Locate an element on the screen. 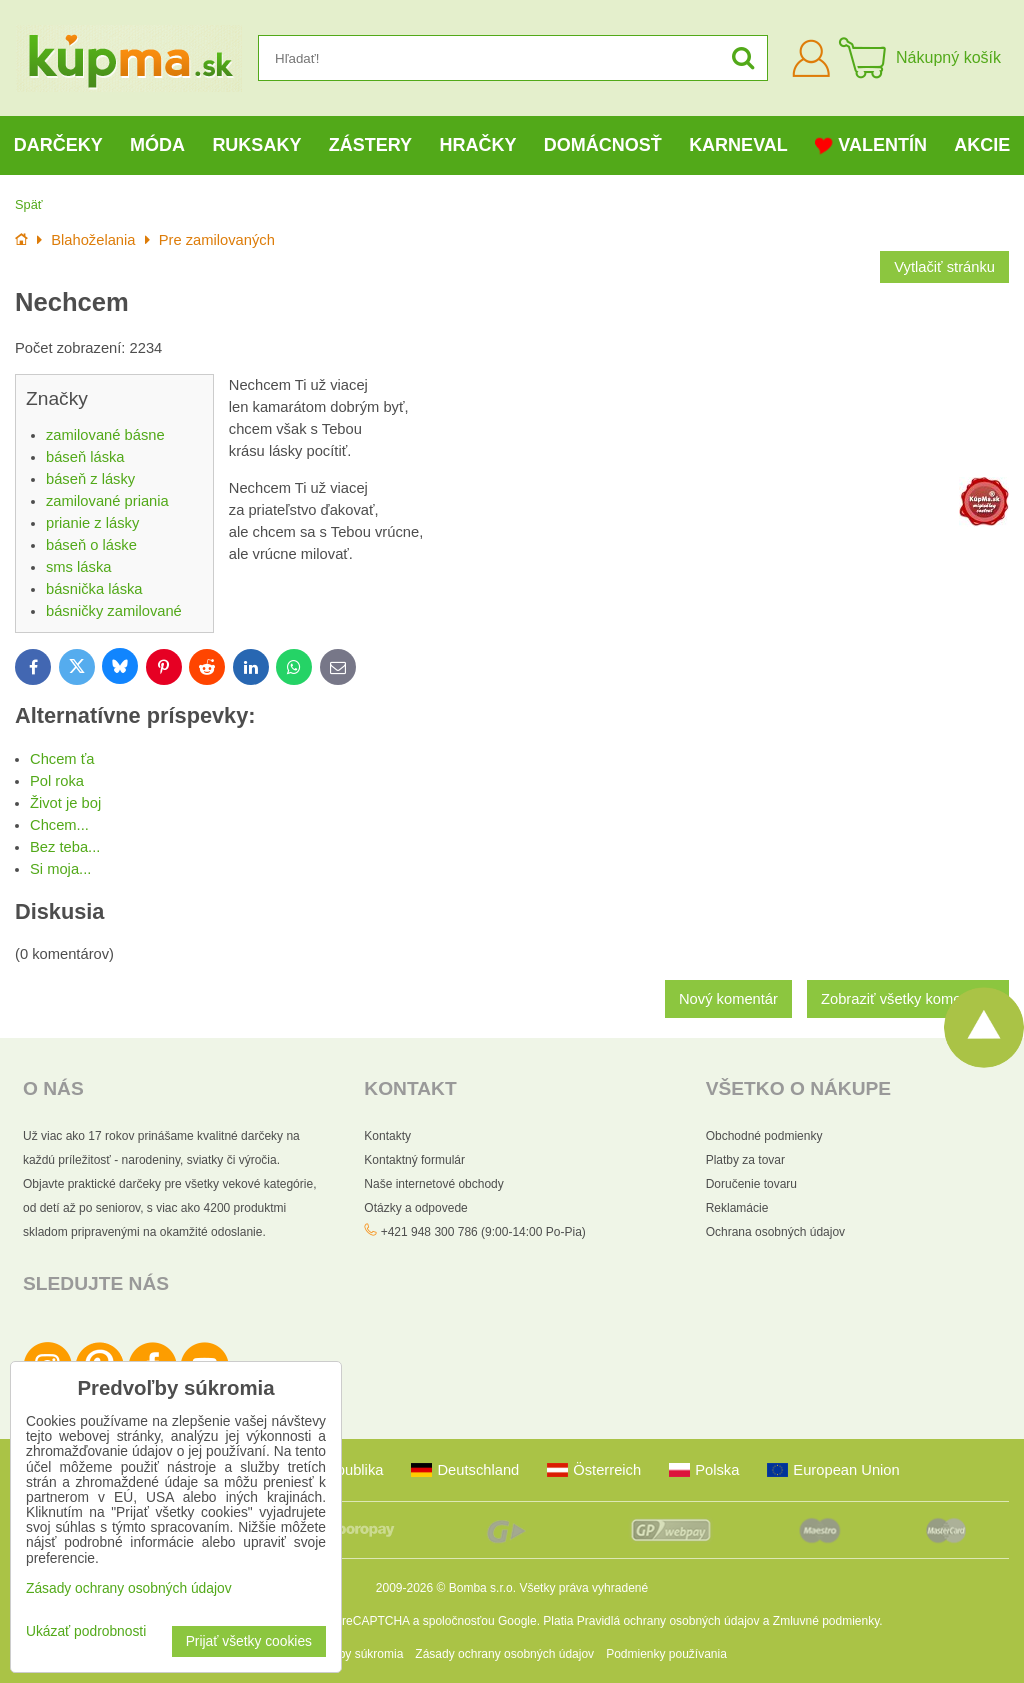  Život je boj is located at coordinates (65, 803).